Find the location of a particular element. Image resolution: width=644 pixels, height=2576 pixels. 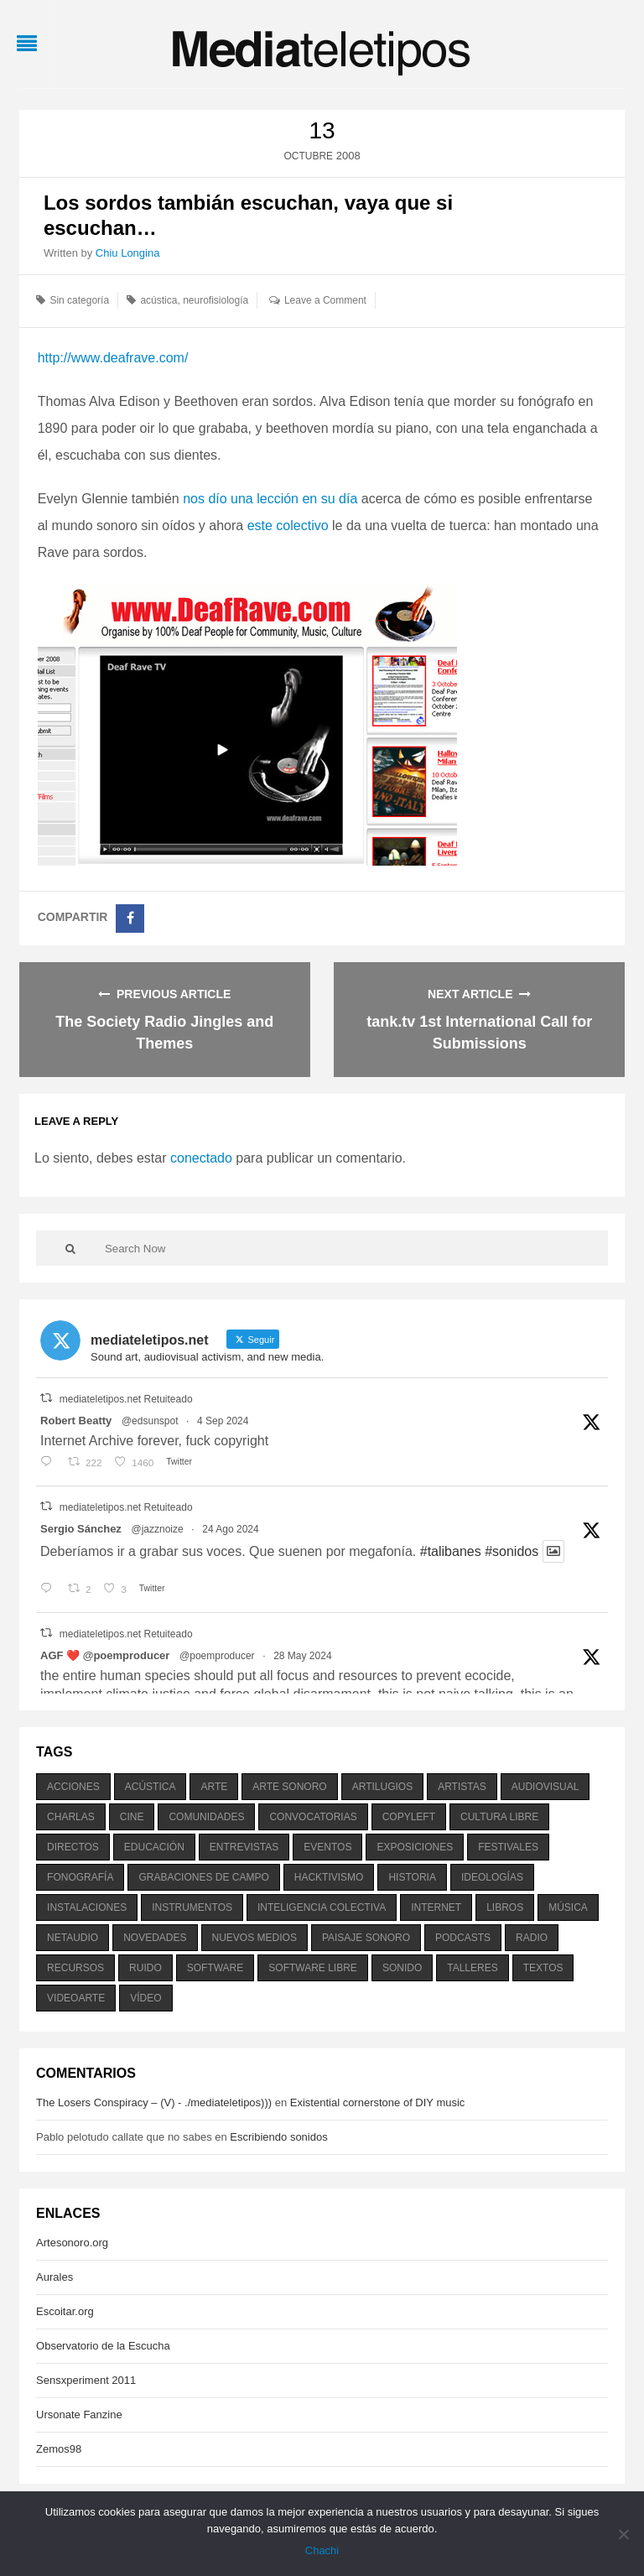

paisaje sonoro [paisaje sonoro (1.089 elementos)] is located at coordinates (366, 1938).